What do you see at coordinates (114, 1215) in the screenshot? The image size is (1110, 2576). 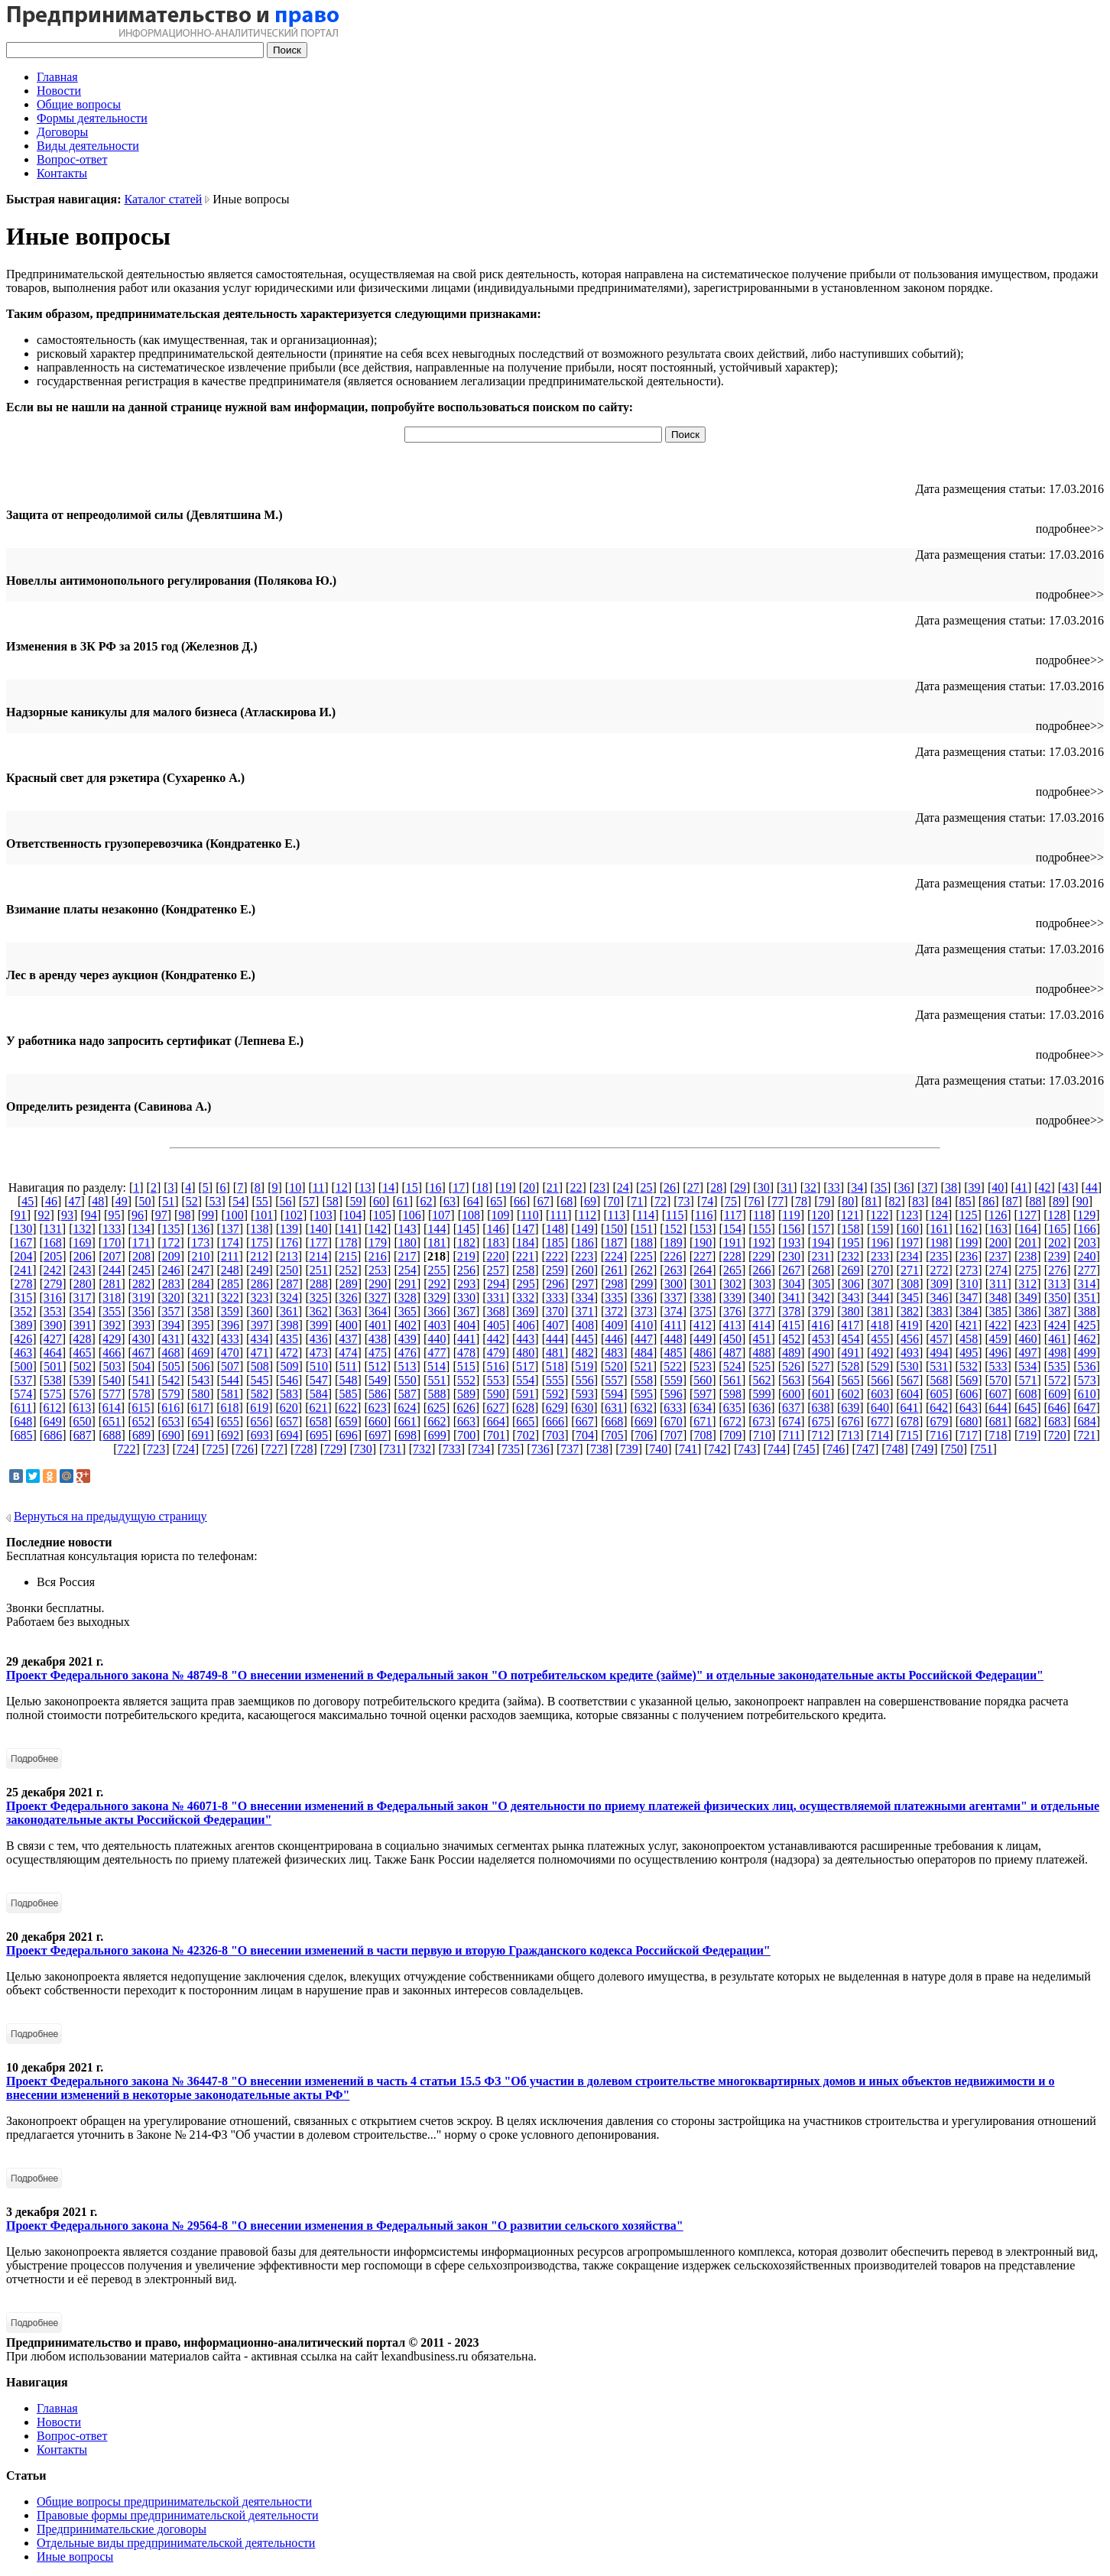 I see `95` at bounding box center [114, 1215].